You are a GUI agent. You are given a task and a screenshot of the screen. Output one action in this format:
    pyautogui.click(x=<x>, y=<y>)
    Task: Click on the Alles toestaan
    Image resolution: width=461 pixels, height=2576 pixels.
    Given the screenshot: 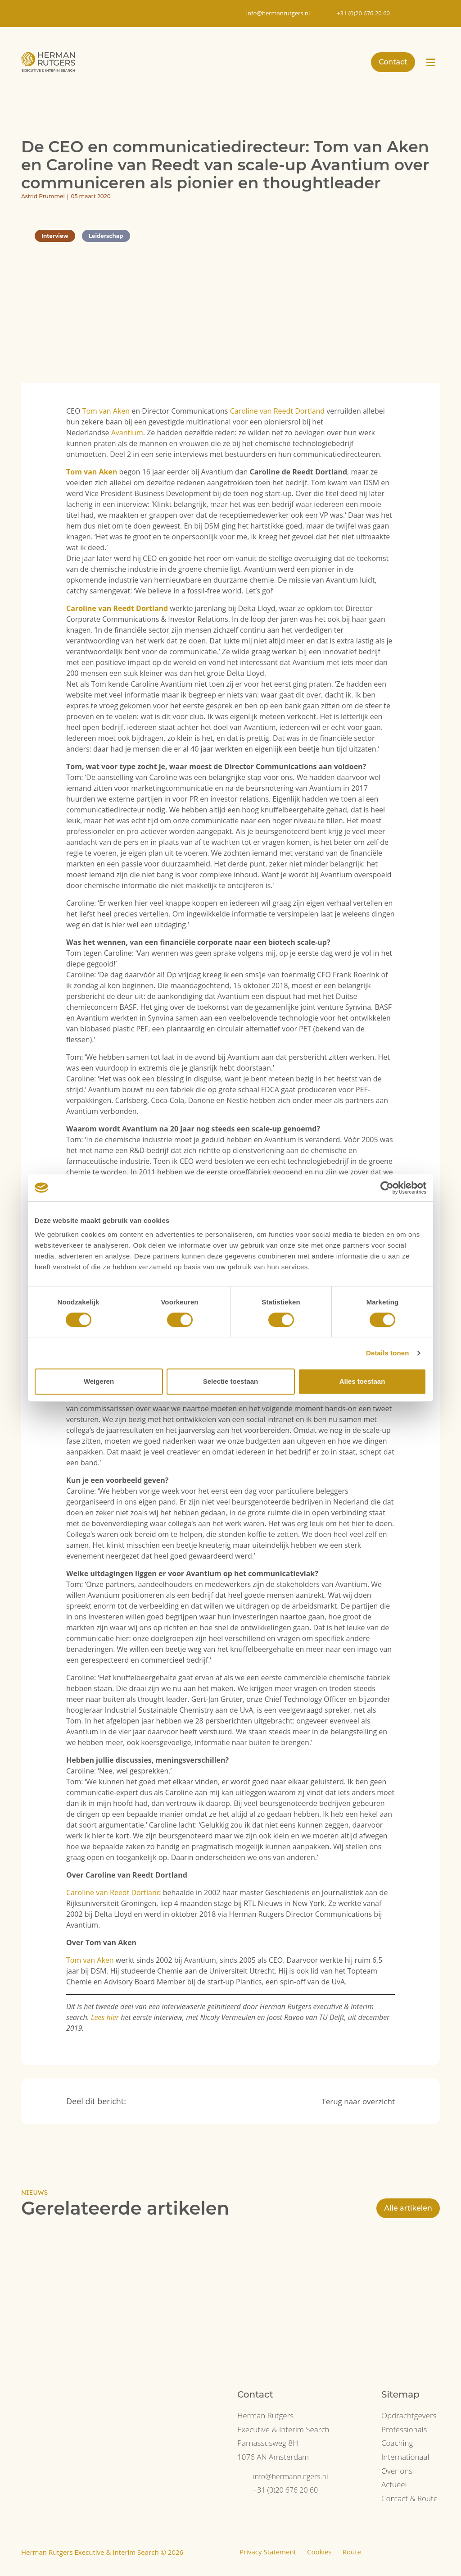 What is the action you would take?
    pyautogui.click(x=362, y=1381)
    